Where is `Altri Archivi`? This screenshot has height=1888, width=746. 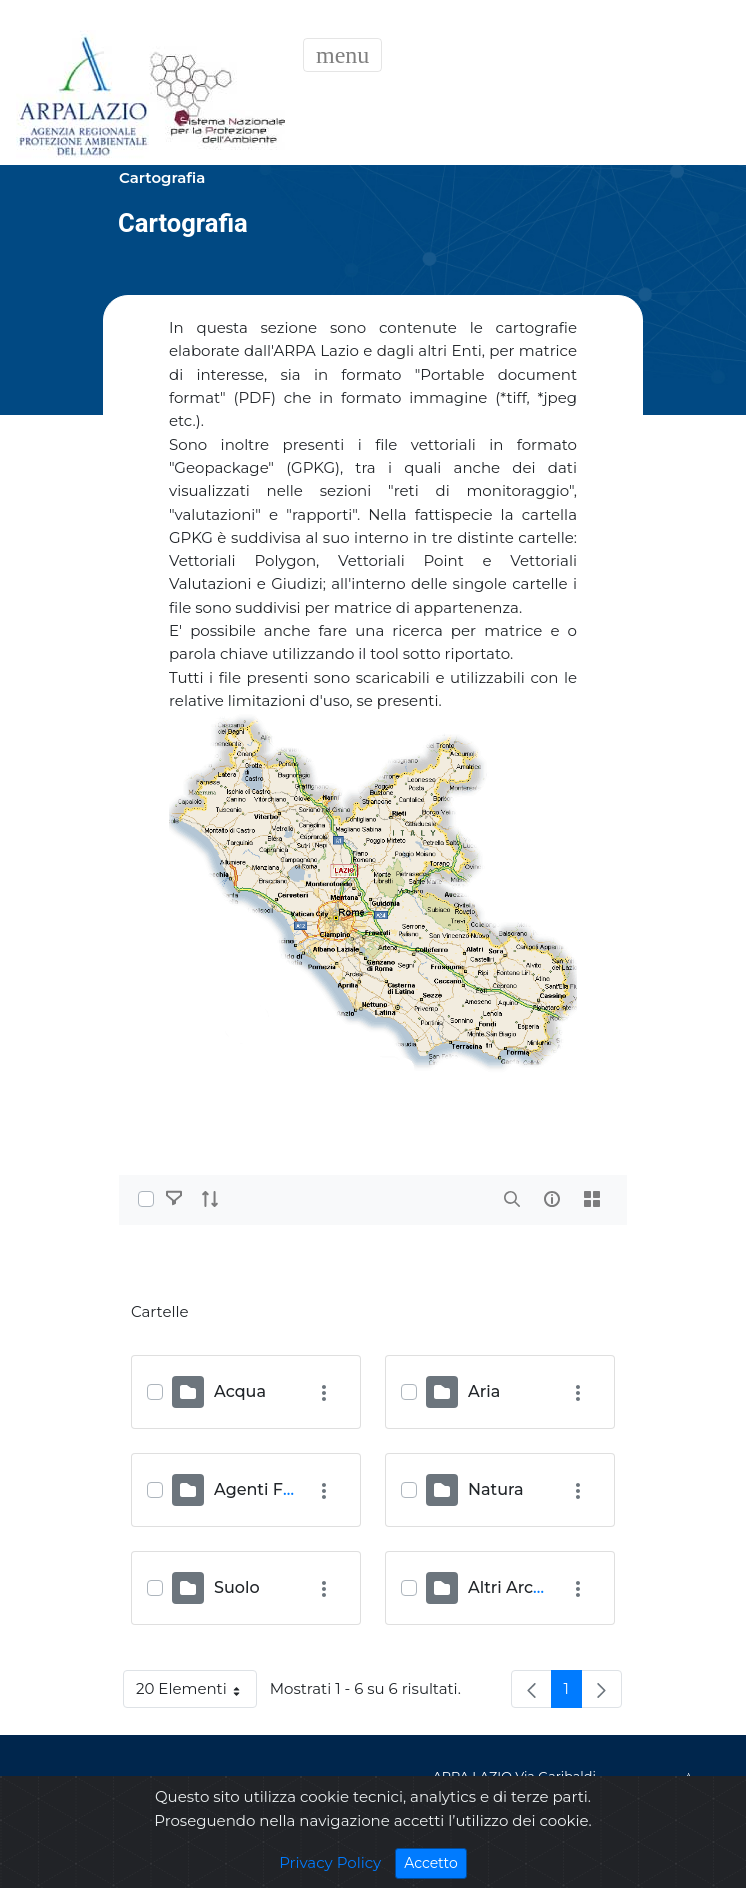 Altri Archivi is located at coordinates (515, 1587).